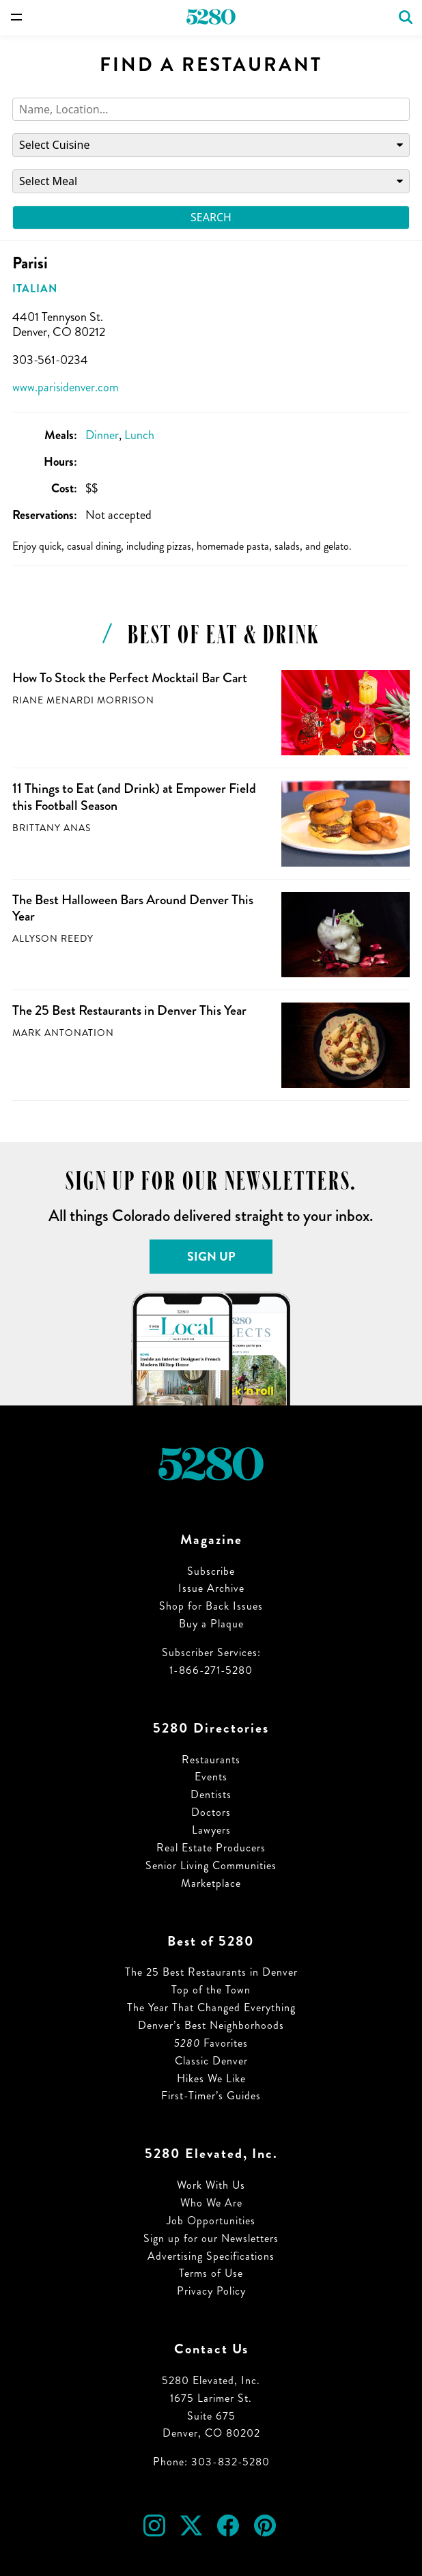  I want to click on Work With Us, so click(211, 2185).